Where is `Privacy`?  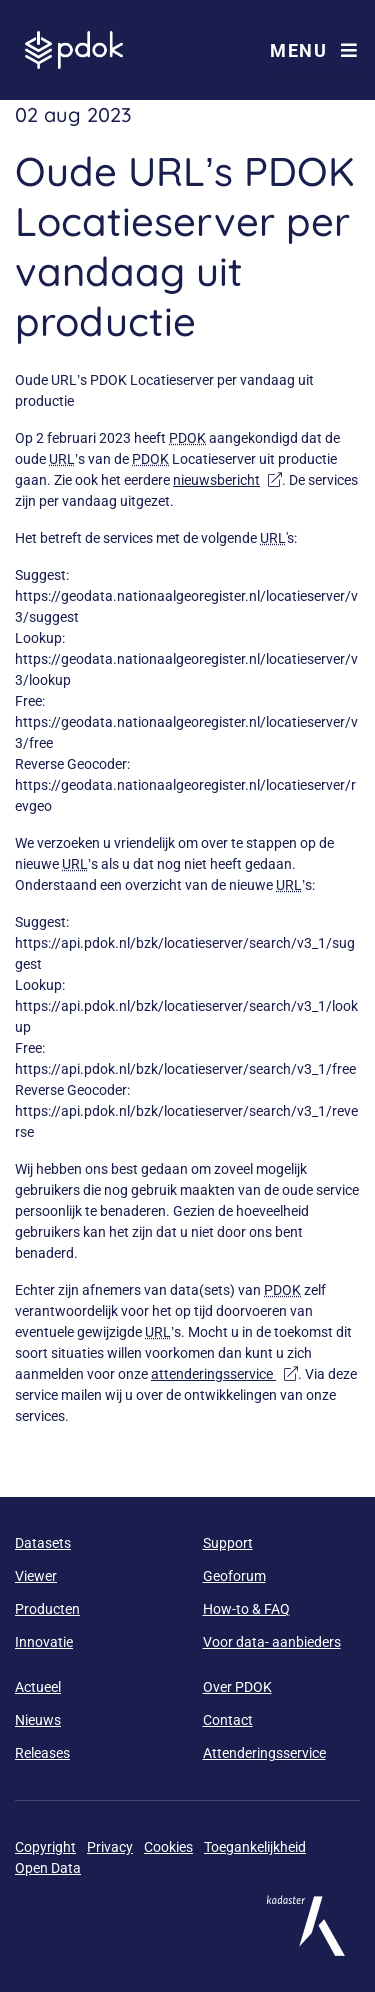 Privacy is located at coordinates (110, 1847).